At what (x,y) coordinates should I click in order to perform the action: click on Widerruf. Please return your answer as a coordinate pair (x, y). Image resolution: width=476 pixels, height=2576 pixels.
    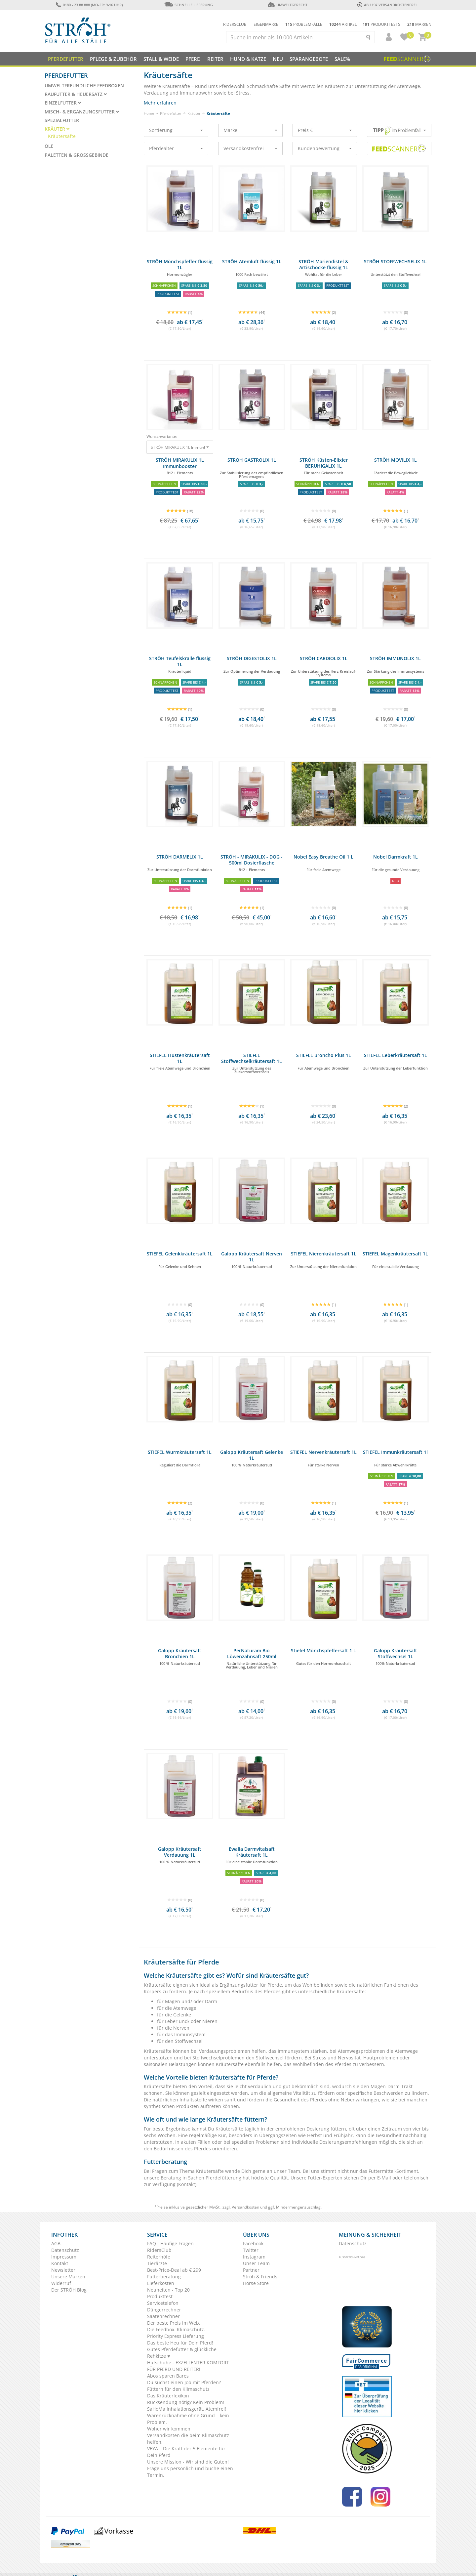
    Looking at the image, I should click on (61, 2283).